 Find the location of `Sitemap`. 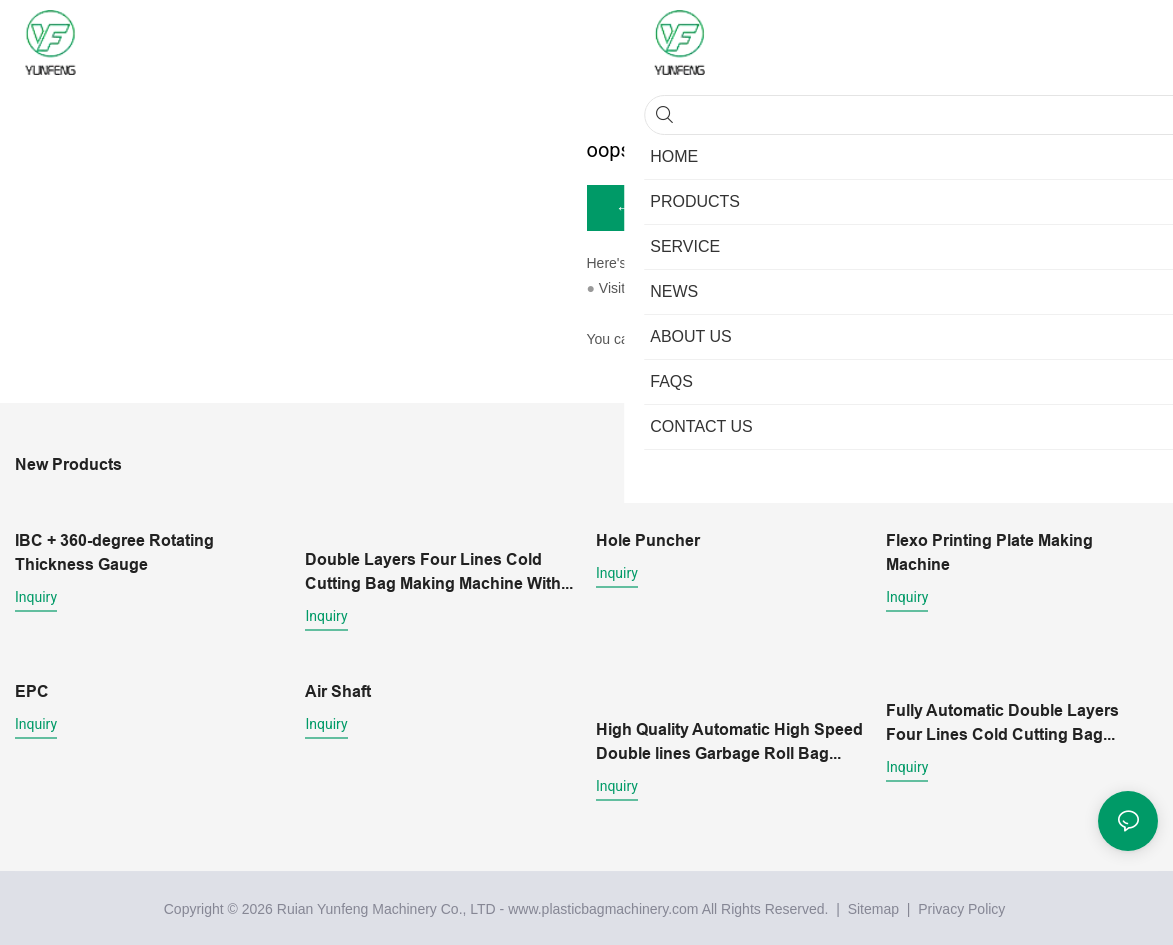

Sitemap is located at coordinates (871, 906).